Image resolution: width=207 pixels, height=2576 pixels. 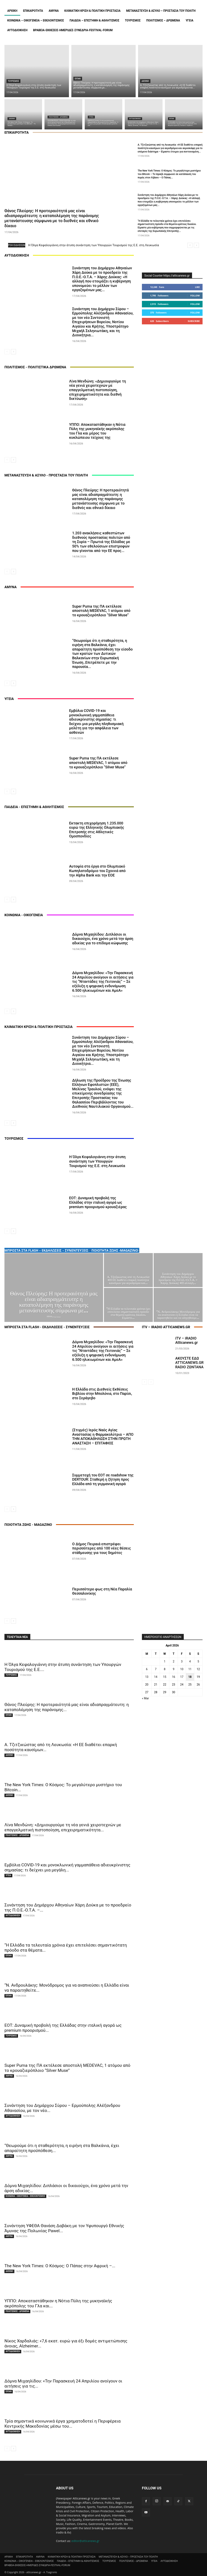 What do you see at coordinates (17, 30) in the screenshot?
I see `ΑΥΤΟΔΙΟΙΚΗΣΗ` at bounding box center [17, 30].